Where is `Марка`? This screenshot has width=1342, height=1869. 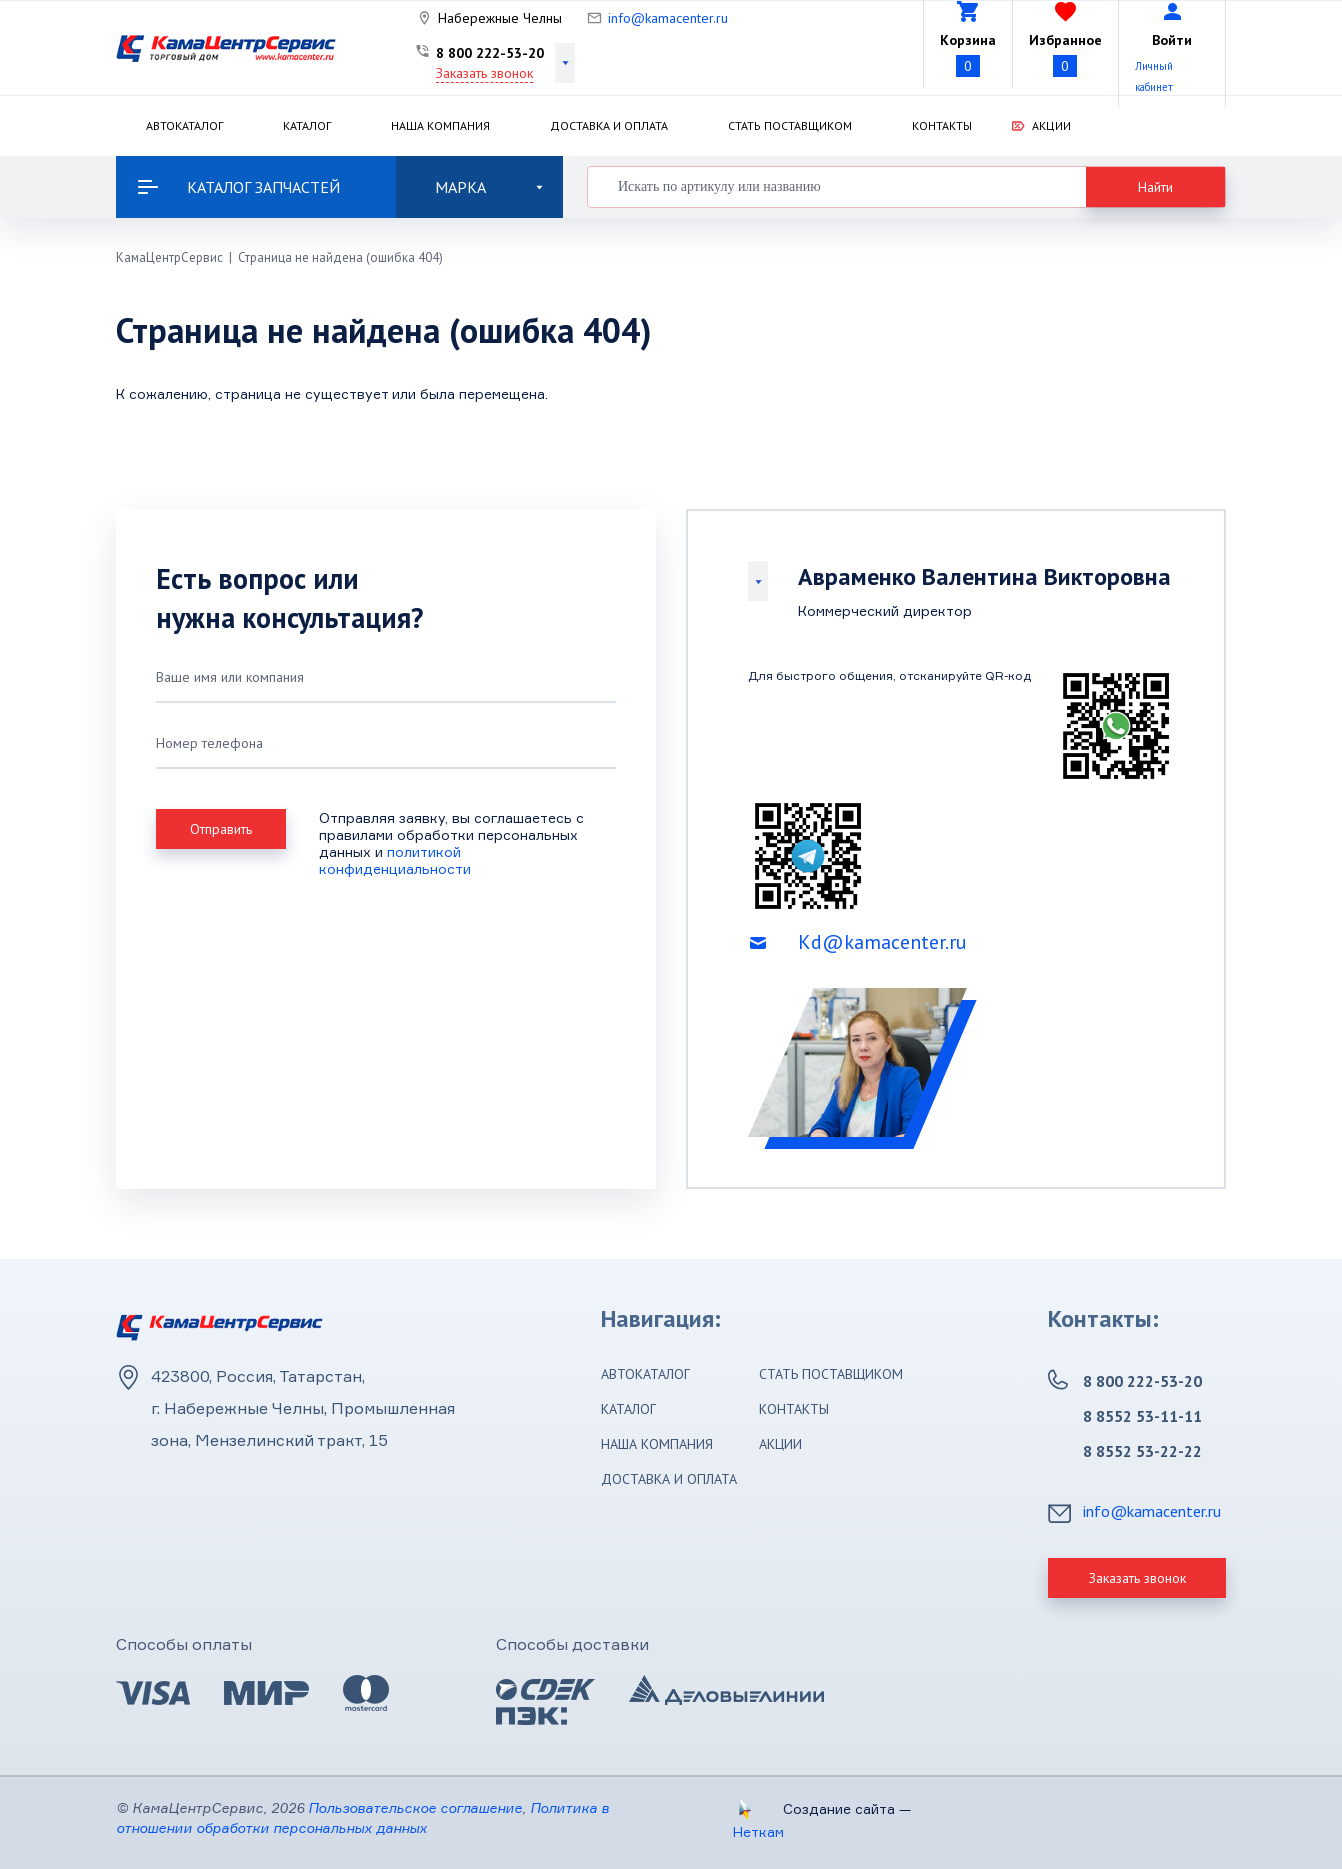
Марка is located at coordinates (489, 187).